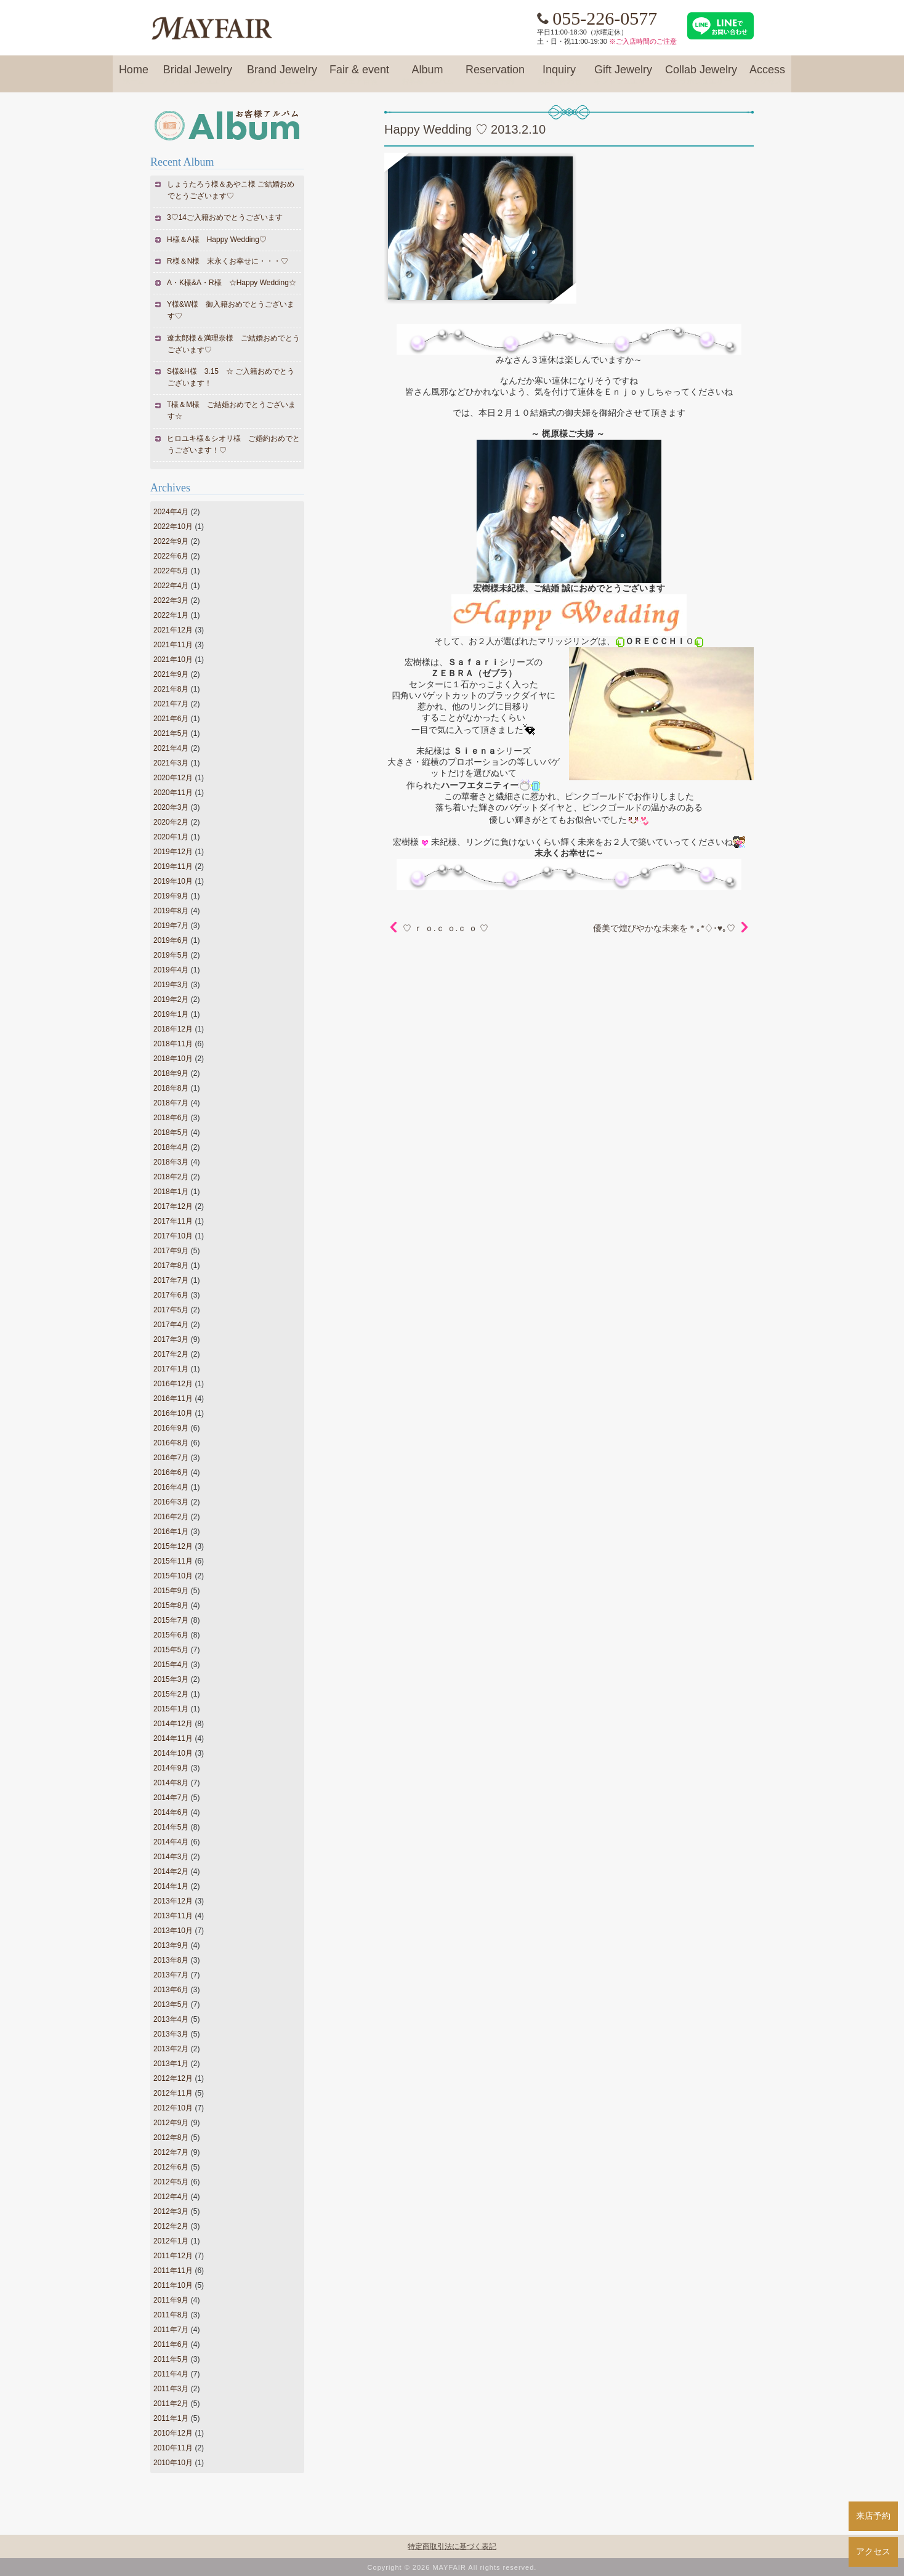 The width and height of the screenshot is (904, 2576). What do you see at coordinates (170, 2034) in the screenshot?
I see `2013年3月` at bounding box center [170, 2034].